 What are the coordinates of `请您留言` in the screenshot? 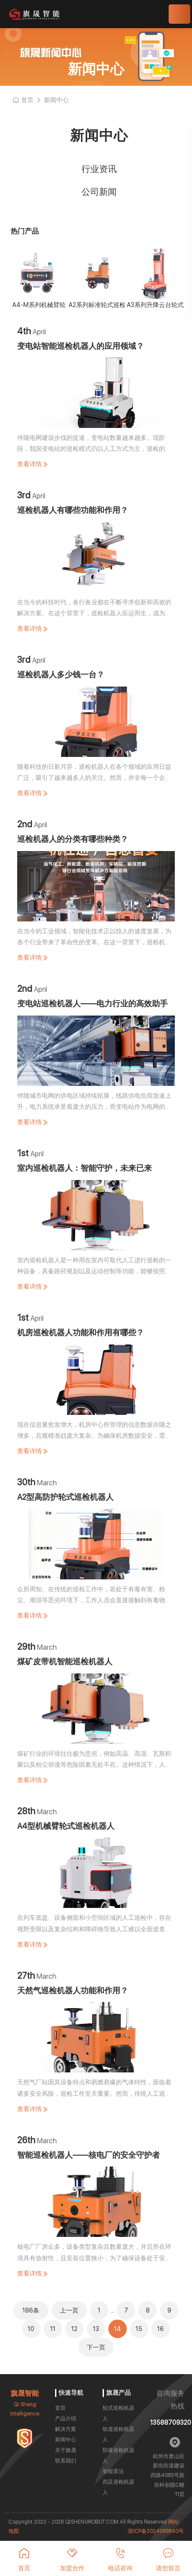 It's located at (168, 2560).